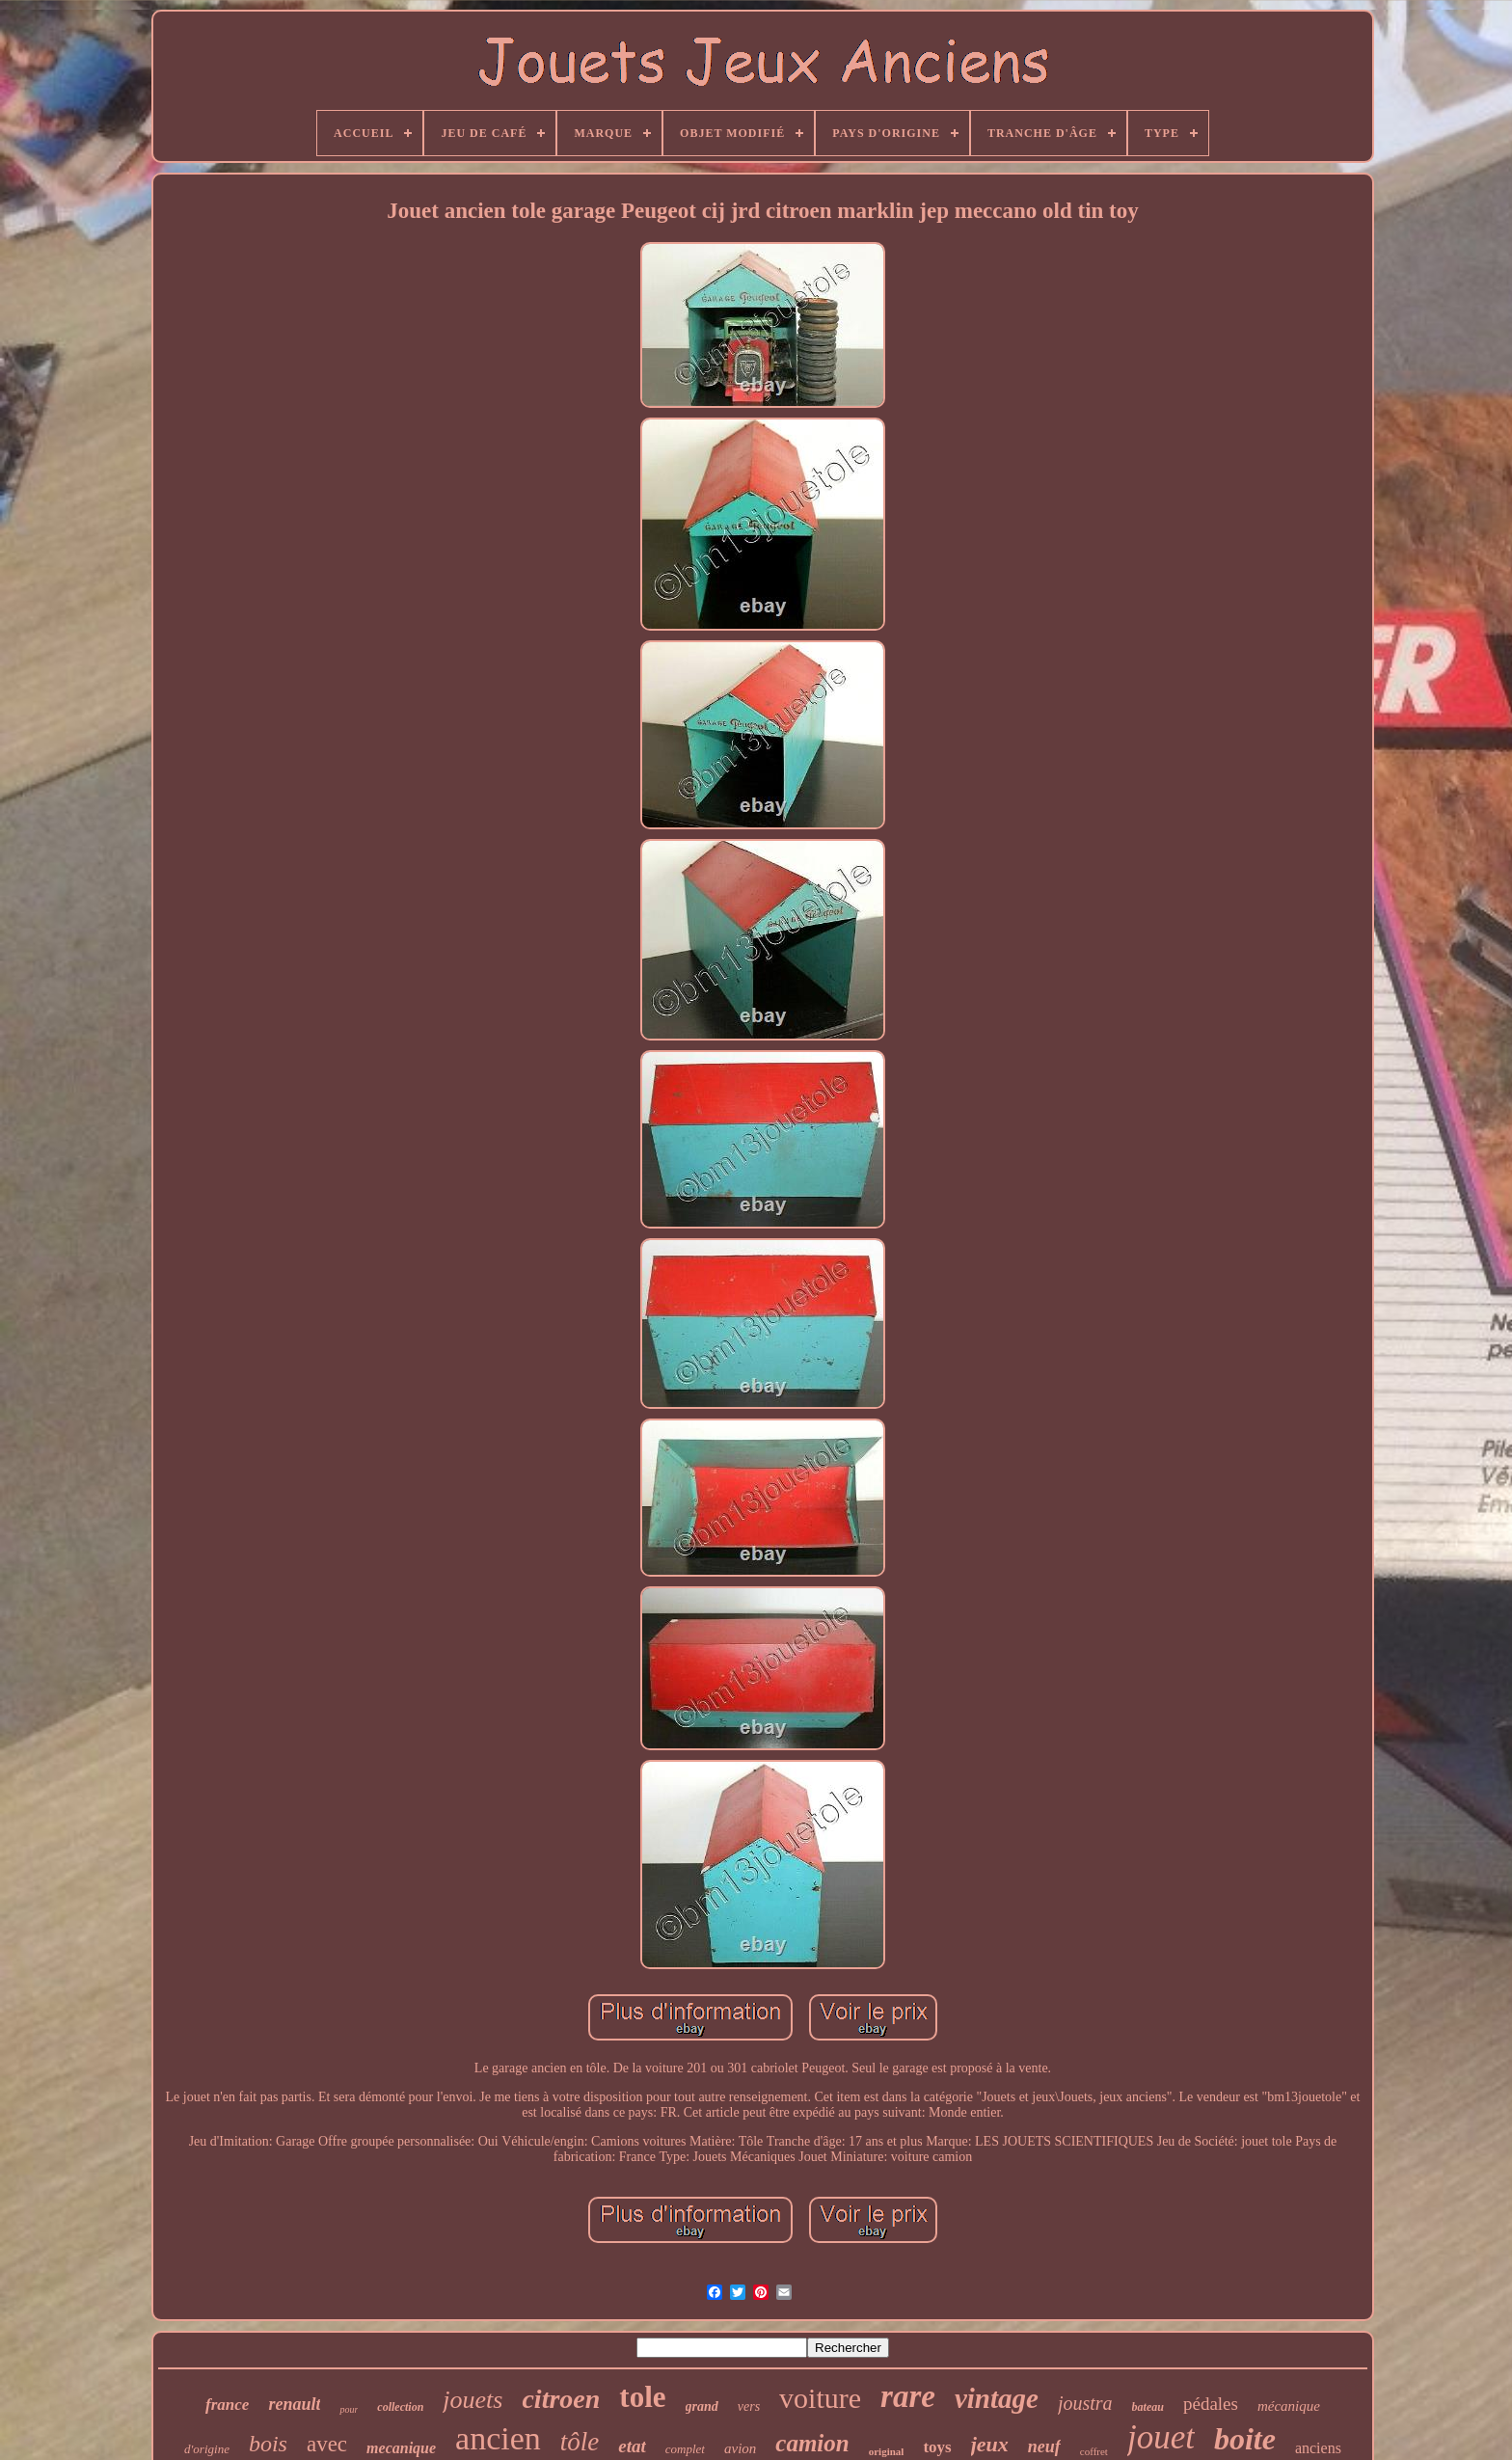 This screenshot has height=2460, width=1512. Describe the element at coordinates (907, 2396) in the screenshot. I see `rare` at that location.